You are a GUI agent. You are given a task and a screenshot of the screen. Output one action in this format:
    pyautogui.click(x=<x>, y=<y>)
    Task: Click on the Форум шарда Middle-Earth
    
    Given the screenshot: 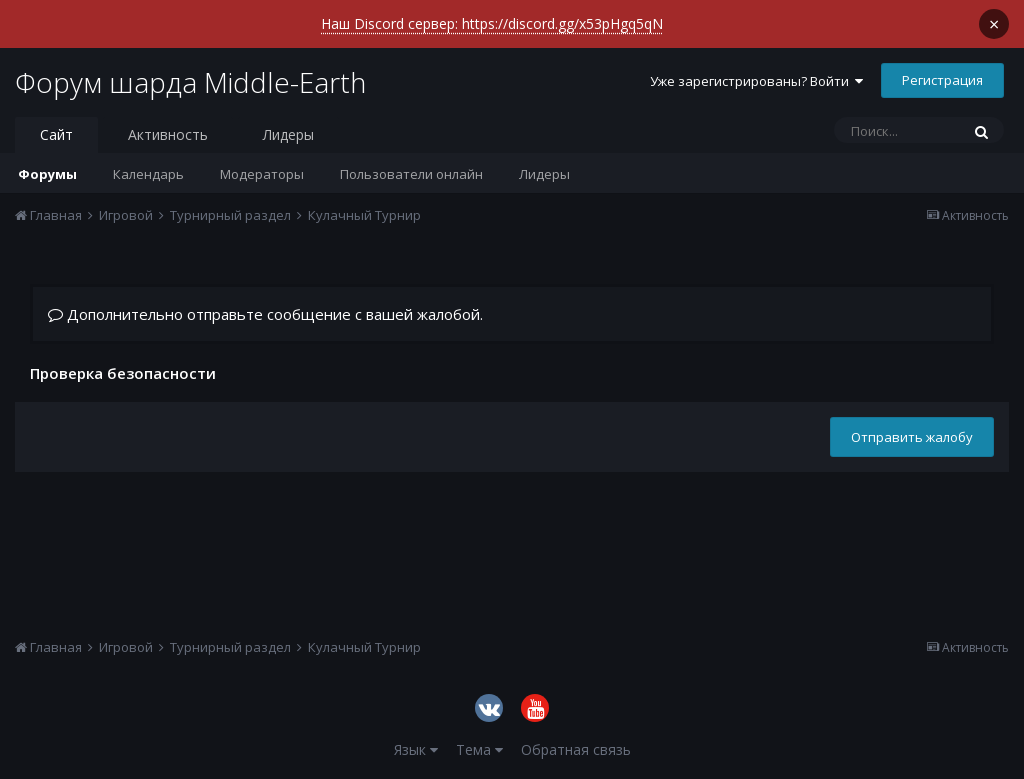 What is the action you would take?
    pyautogui.click(x=190, y=82)
    